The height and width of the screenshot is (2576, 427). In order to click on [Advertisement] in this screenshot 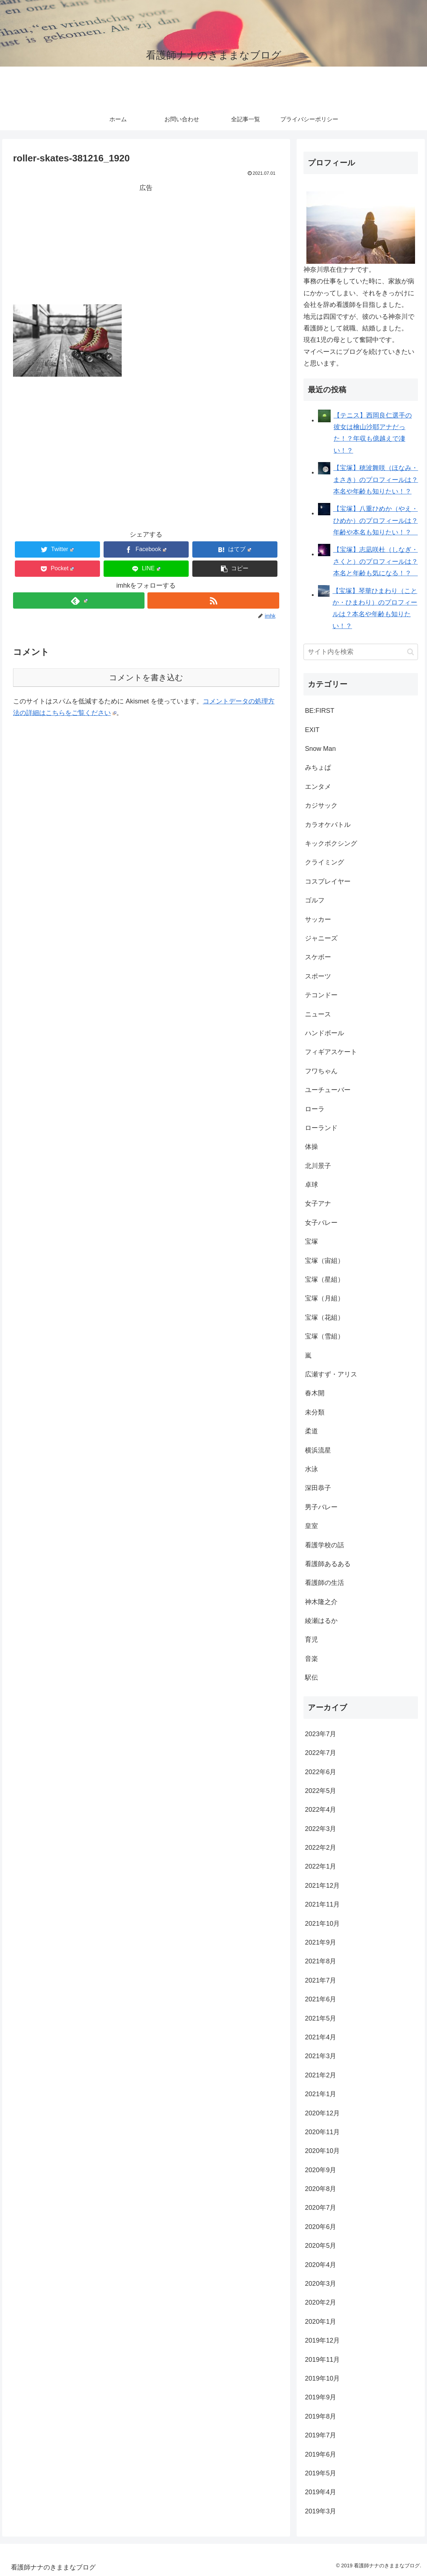, I will do `click(146, 244)`.